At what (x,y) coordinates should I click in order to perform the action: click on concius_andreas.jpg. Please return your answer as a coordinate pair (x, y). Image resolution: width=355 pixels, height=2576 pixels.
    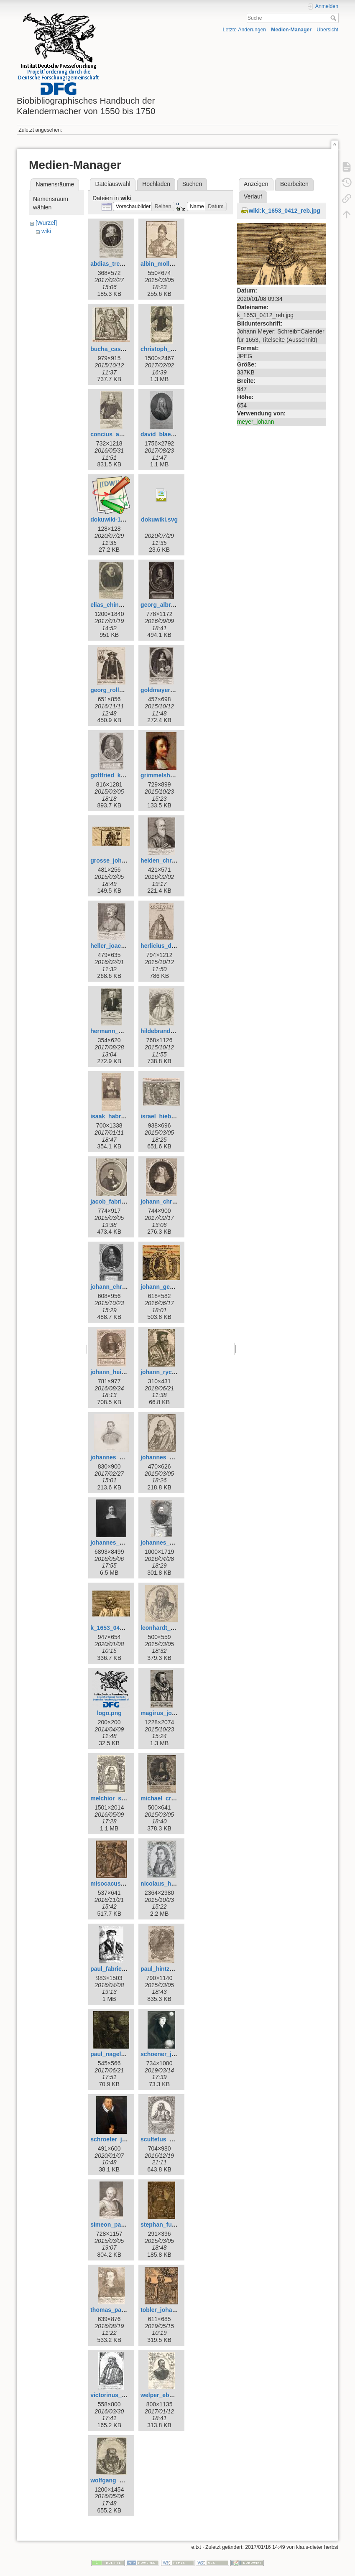
    Looking at the image, I should click on (119, 434).